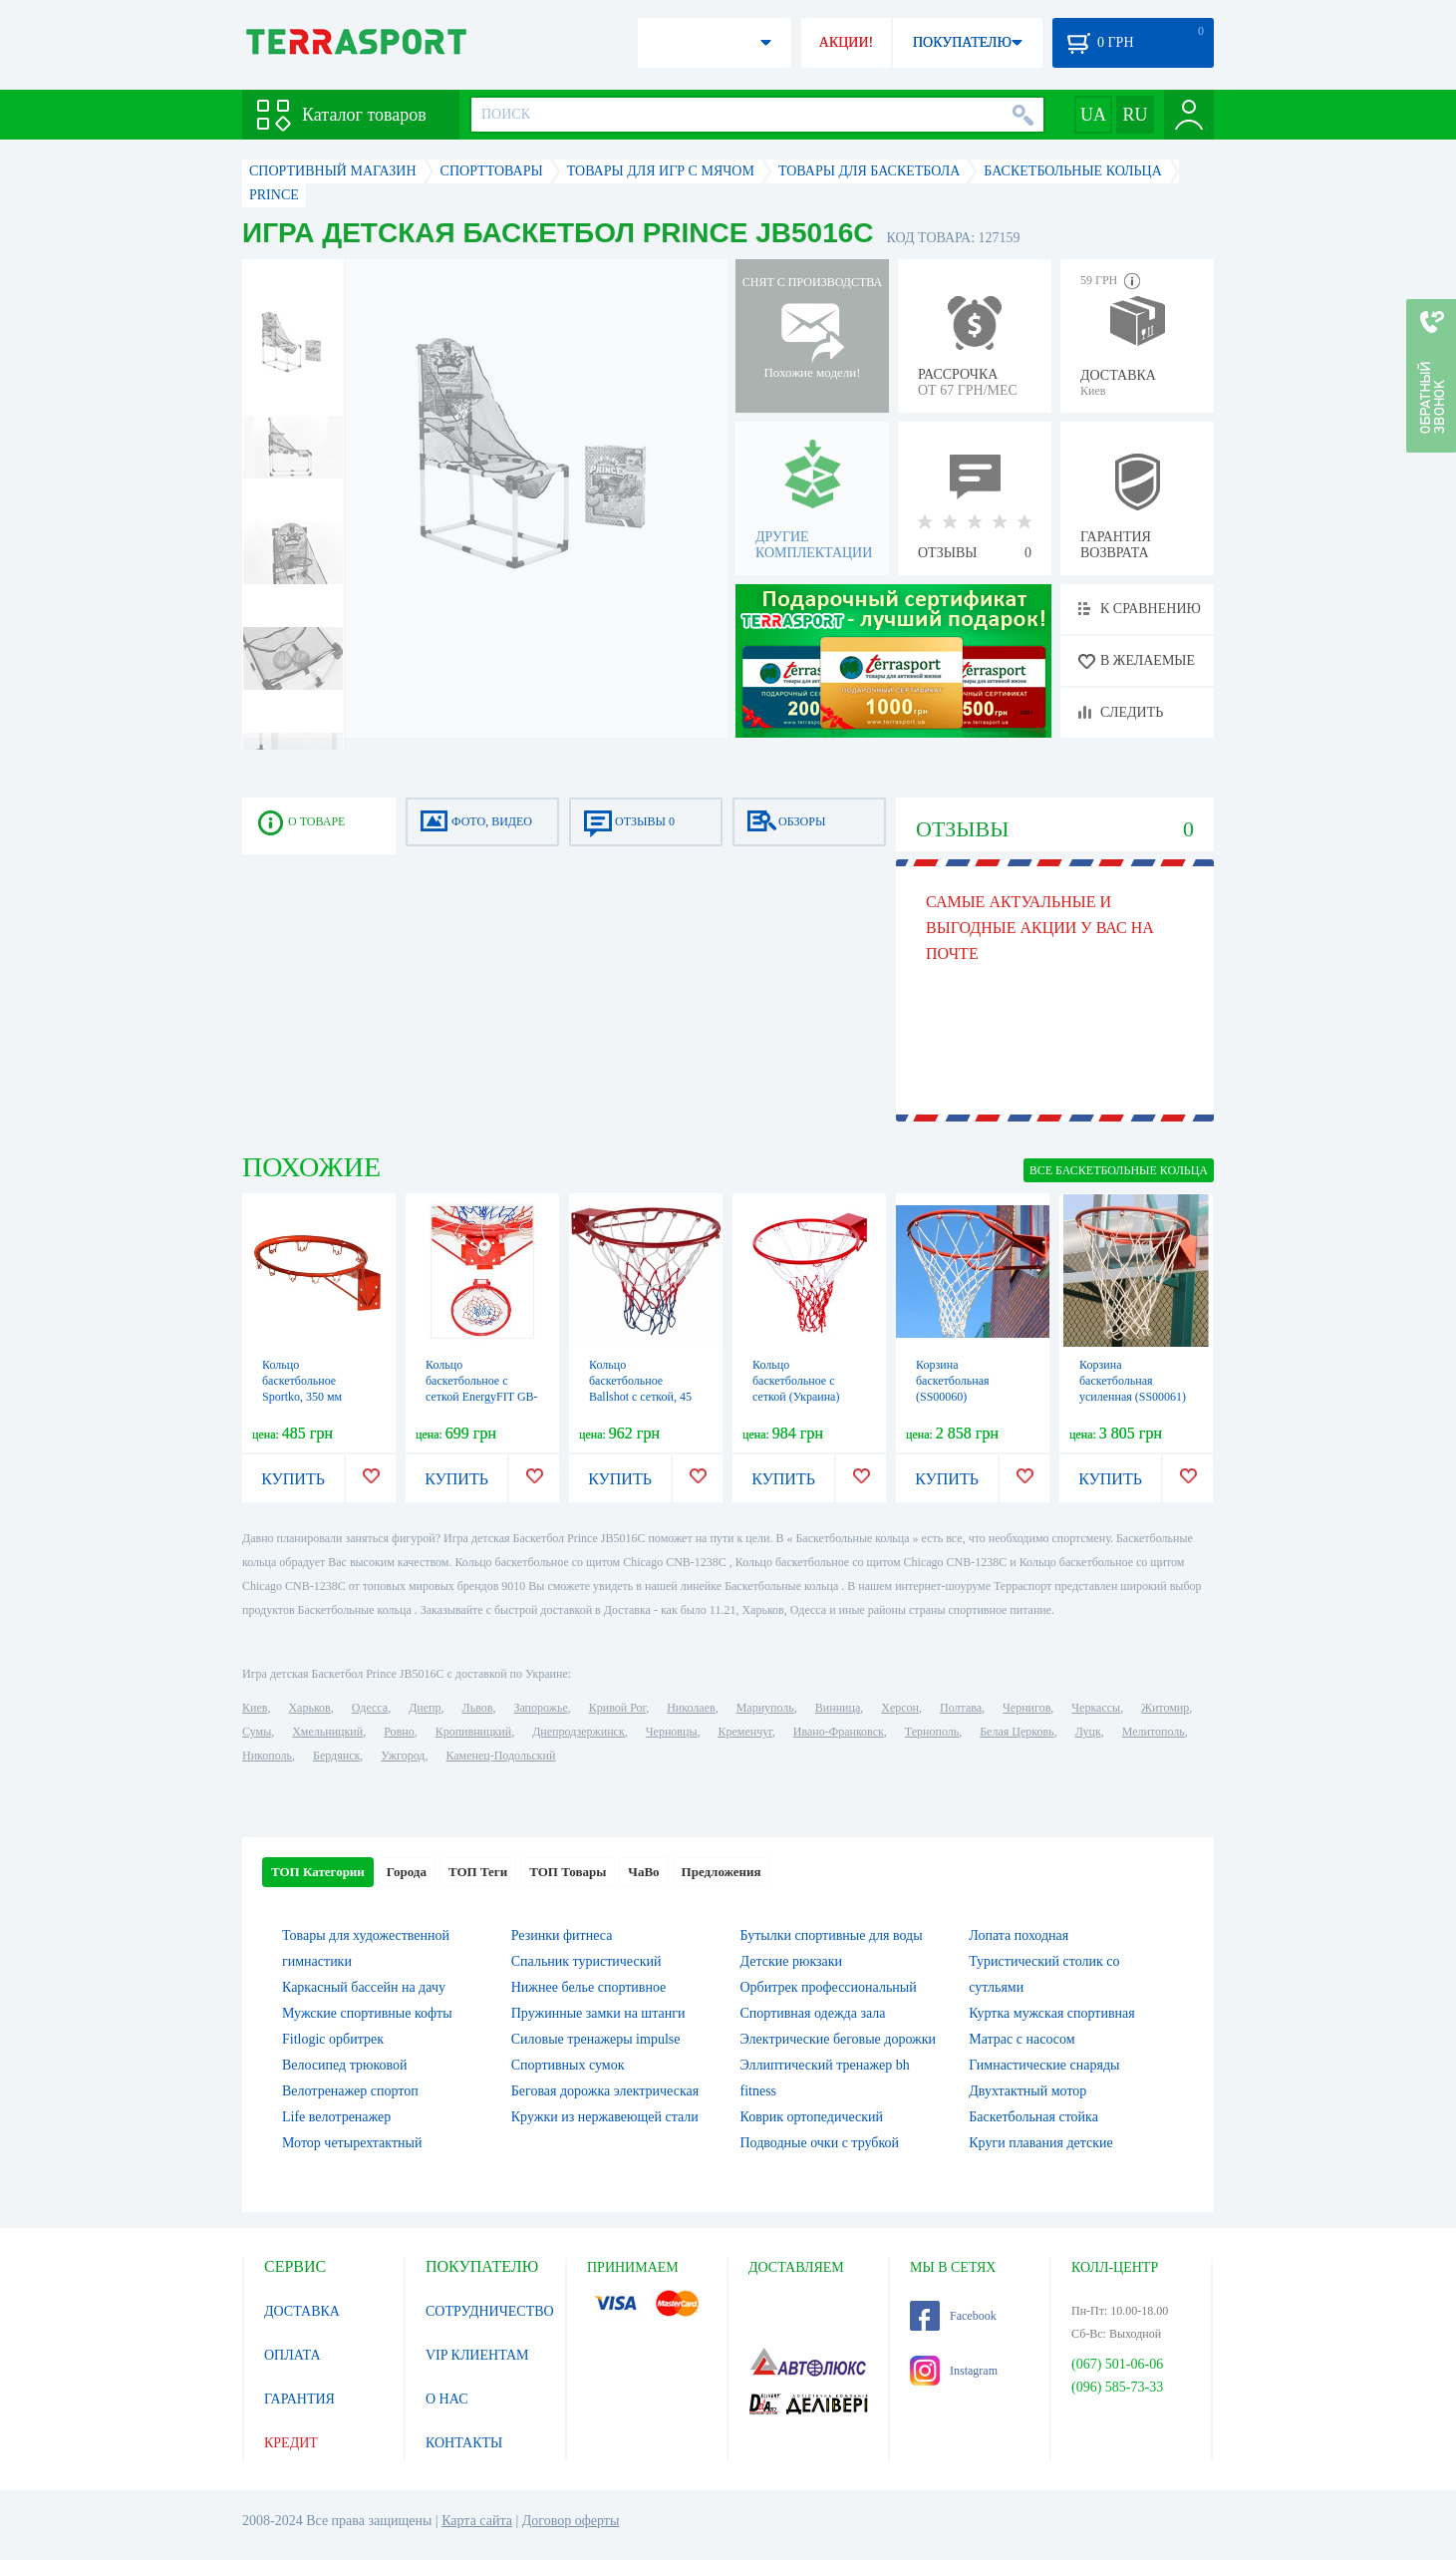  What do you see at coordinates (1026, 1708) in the screenshot?
I see `Чернигов` at bounding box center [1026, 1708].